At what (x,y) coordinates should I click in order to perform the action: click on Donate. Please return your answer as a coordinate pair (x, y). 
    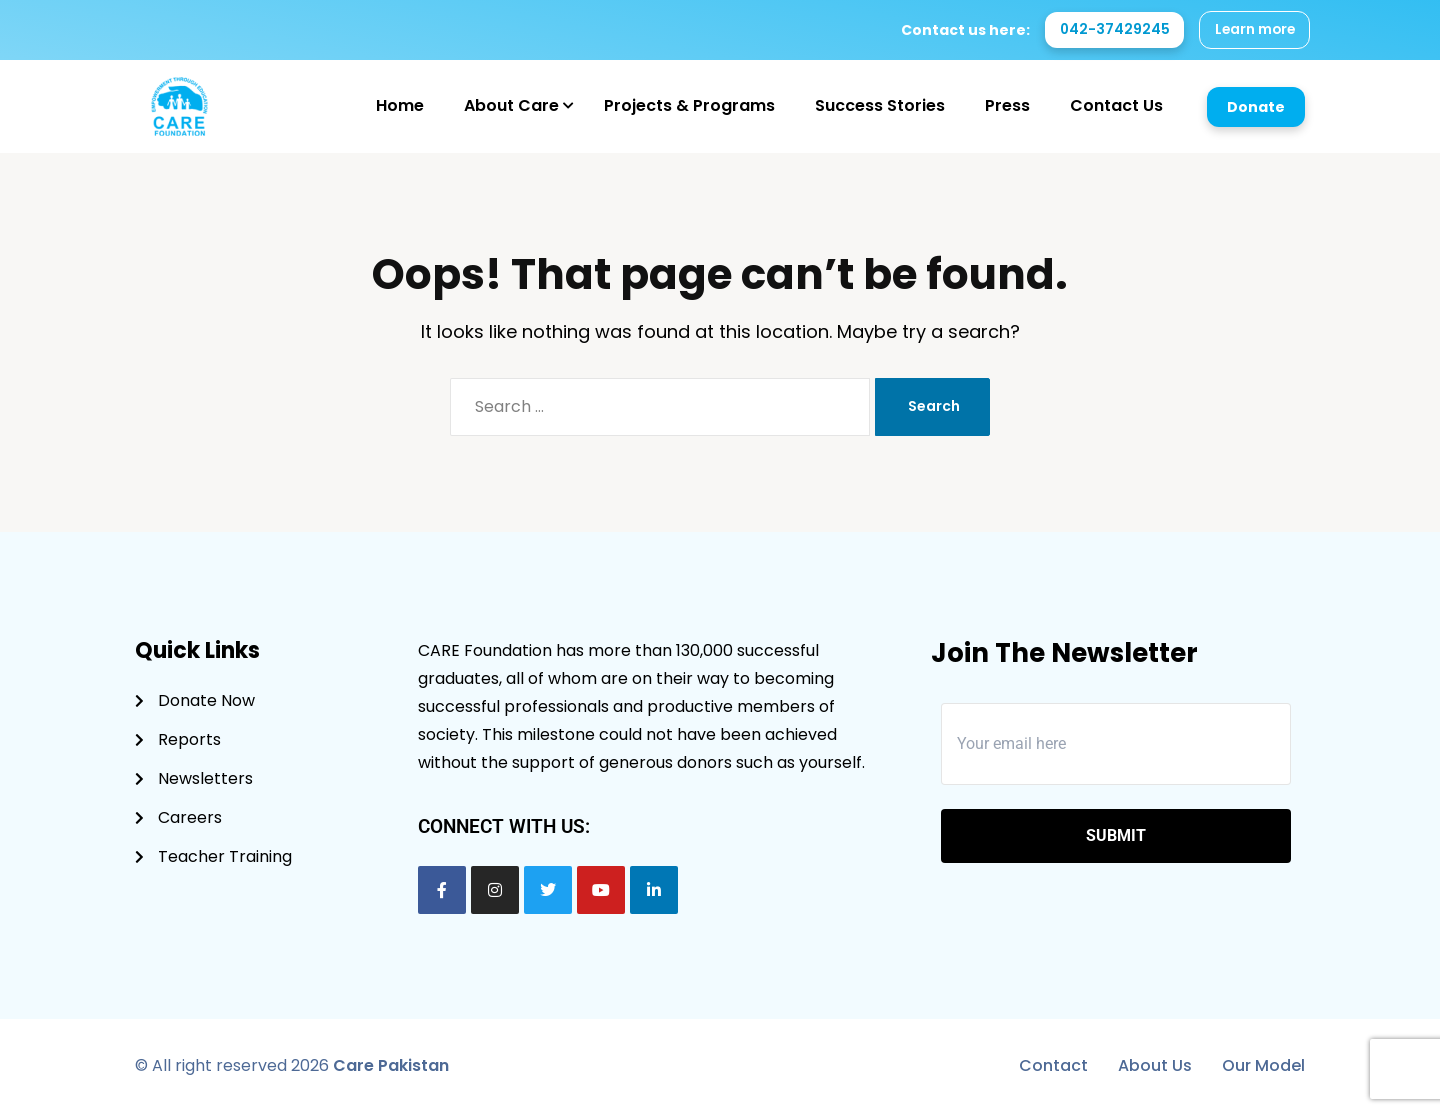
    Looking at the image, I should click on (1256, 107).